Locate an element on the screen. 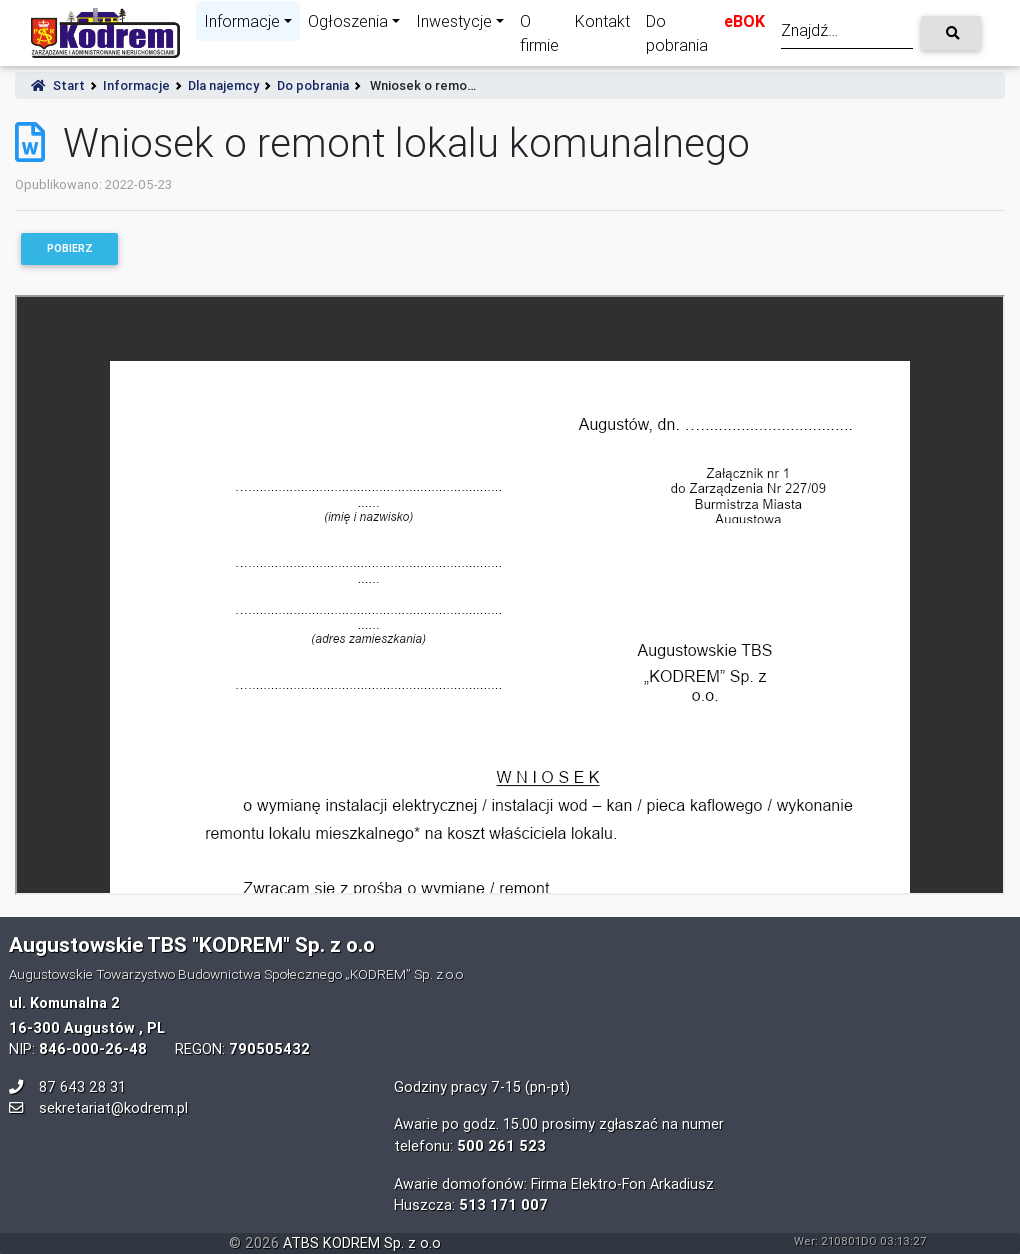 Image resolution: width=1020 pixels, height=1254 pixels. Informacje is located at coordinates (242, 21).